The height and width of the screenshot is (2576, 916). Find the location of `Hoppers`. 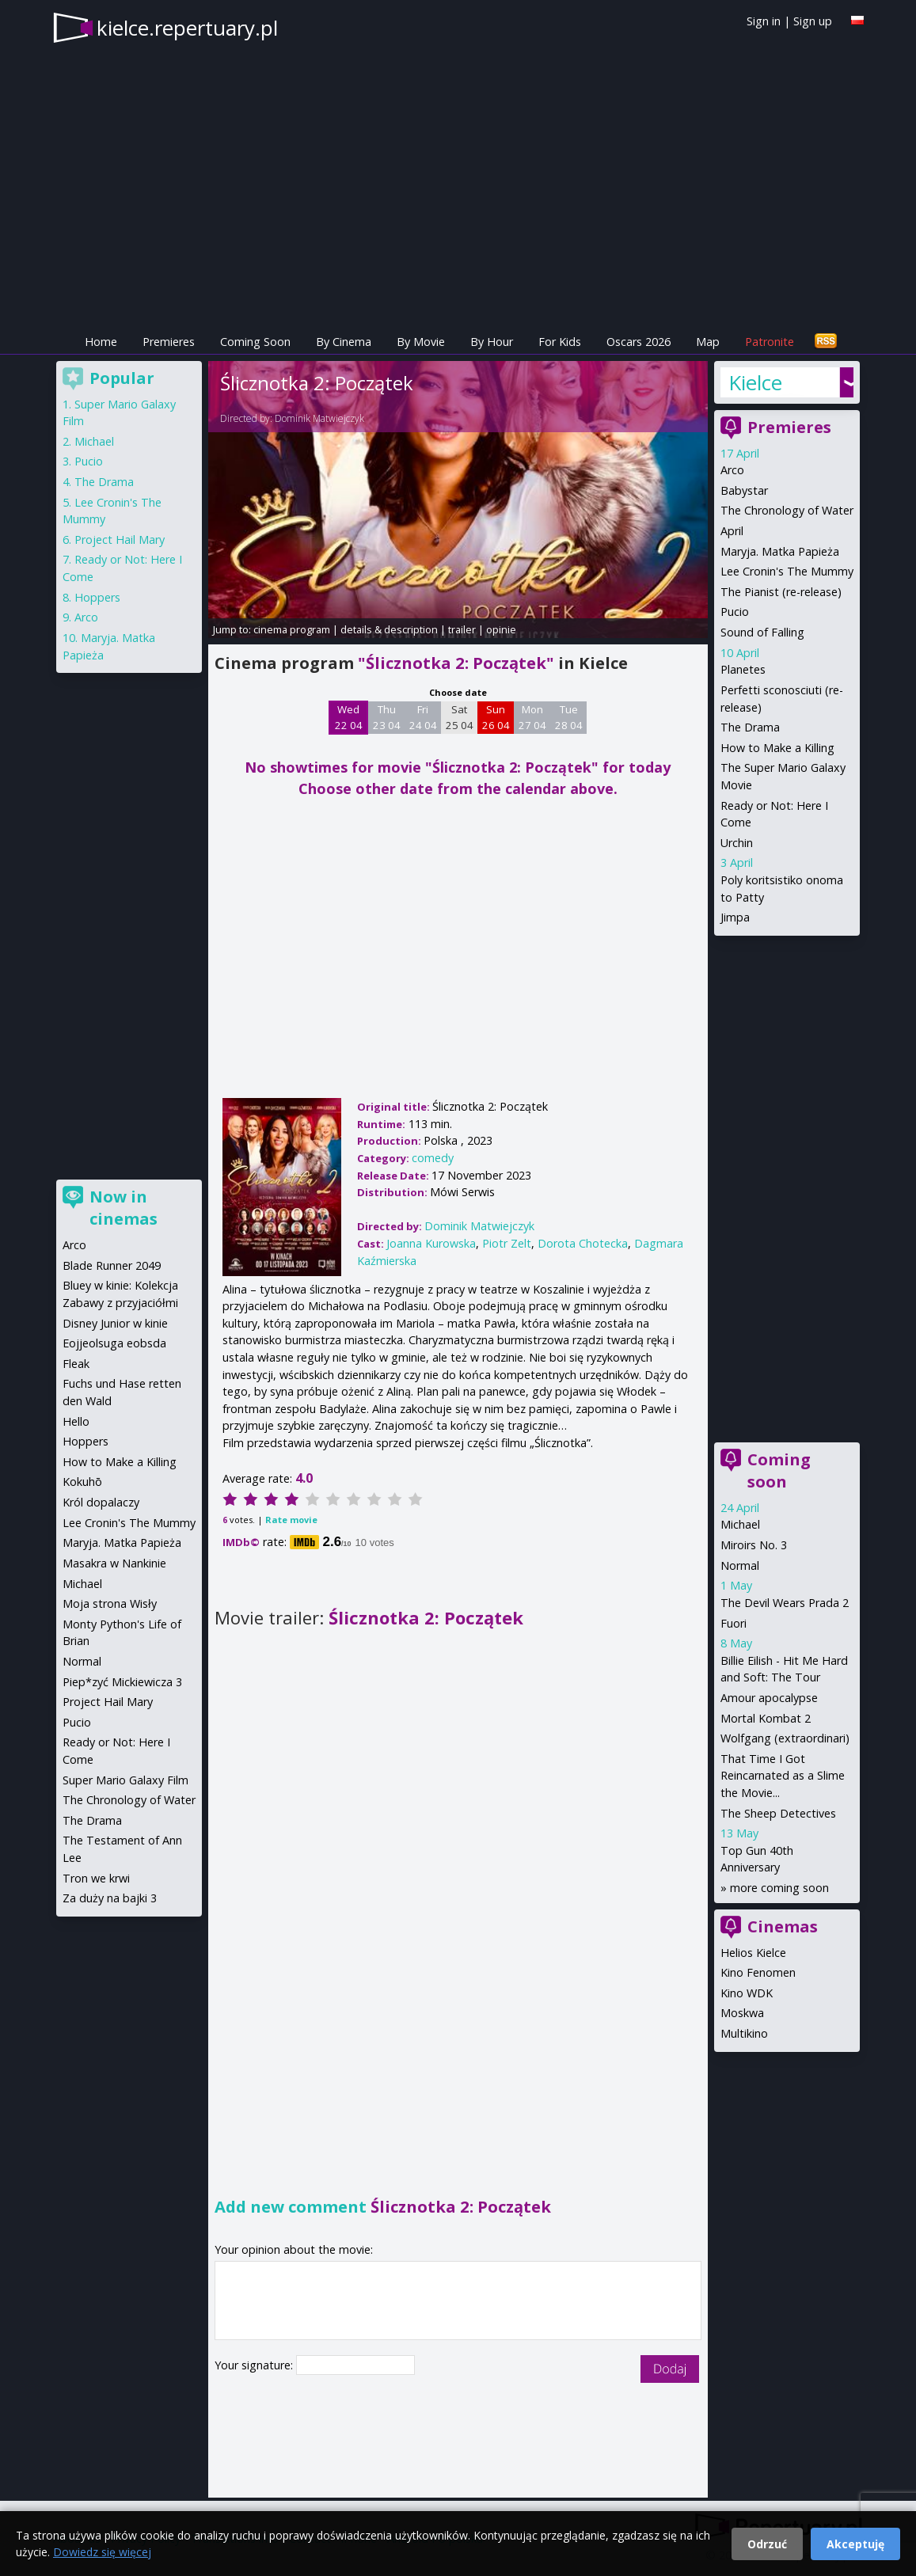

Hoppers is located at coordinates (97, 597).